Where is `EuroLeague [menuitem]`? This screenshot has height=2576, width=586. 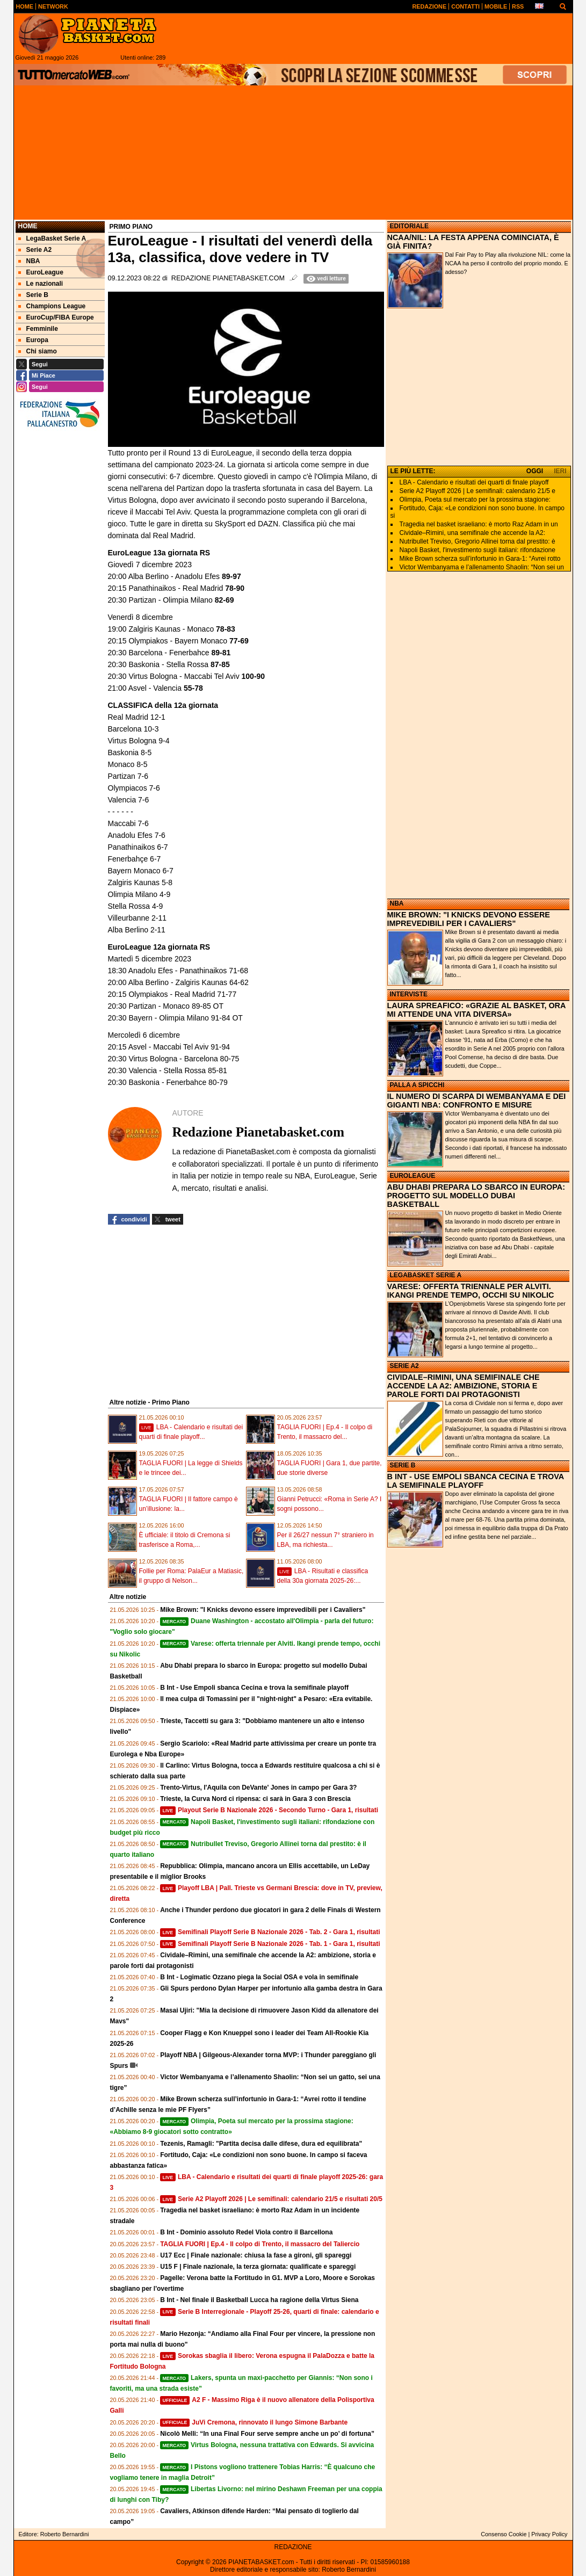
EuroLeague [menuitem] is located at coordinates (40, 272).